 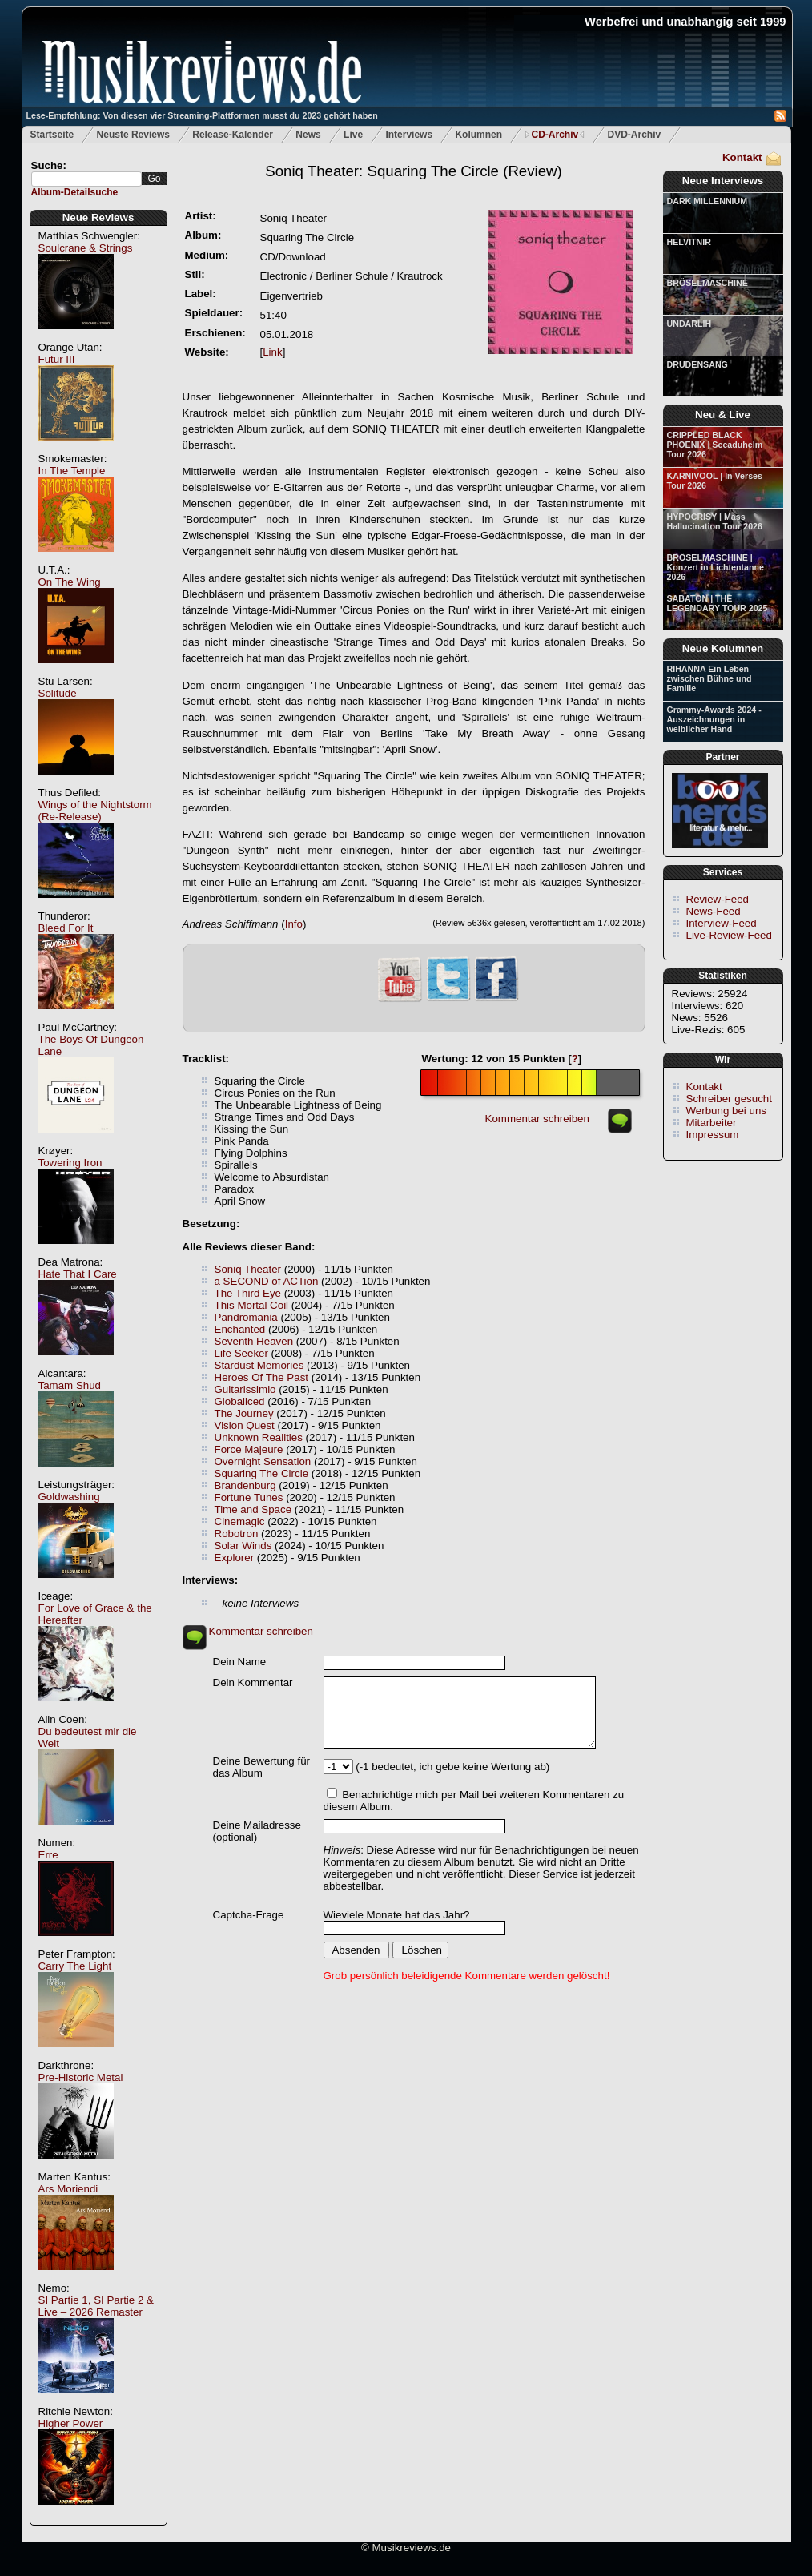 What do you see at coordinates (715, 567) in the screenshot?
I see `BRÖSELMASCHINE | Konzert in Lichtentanne 2026` at bounding box center [715, 567].